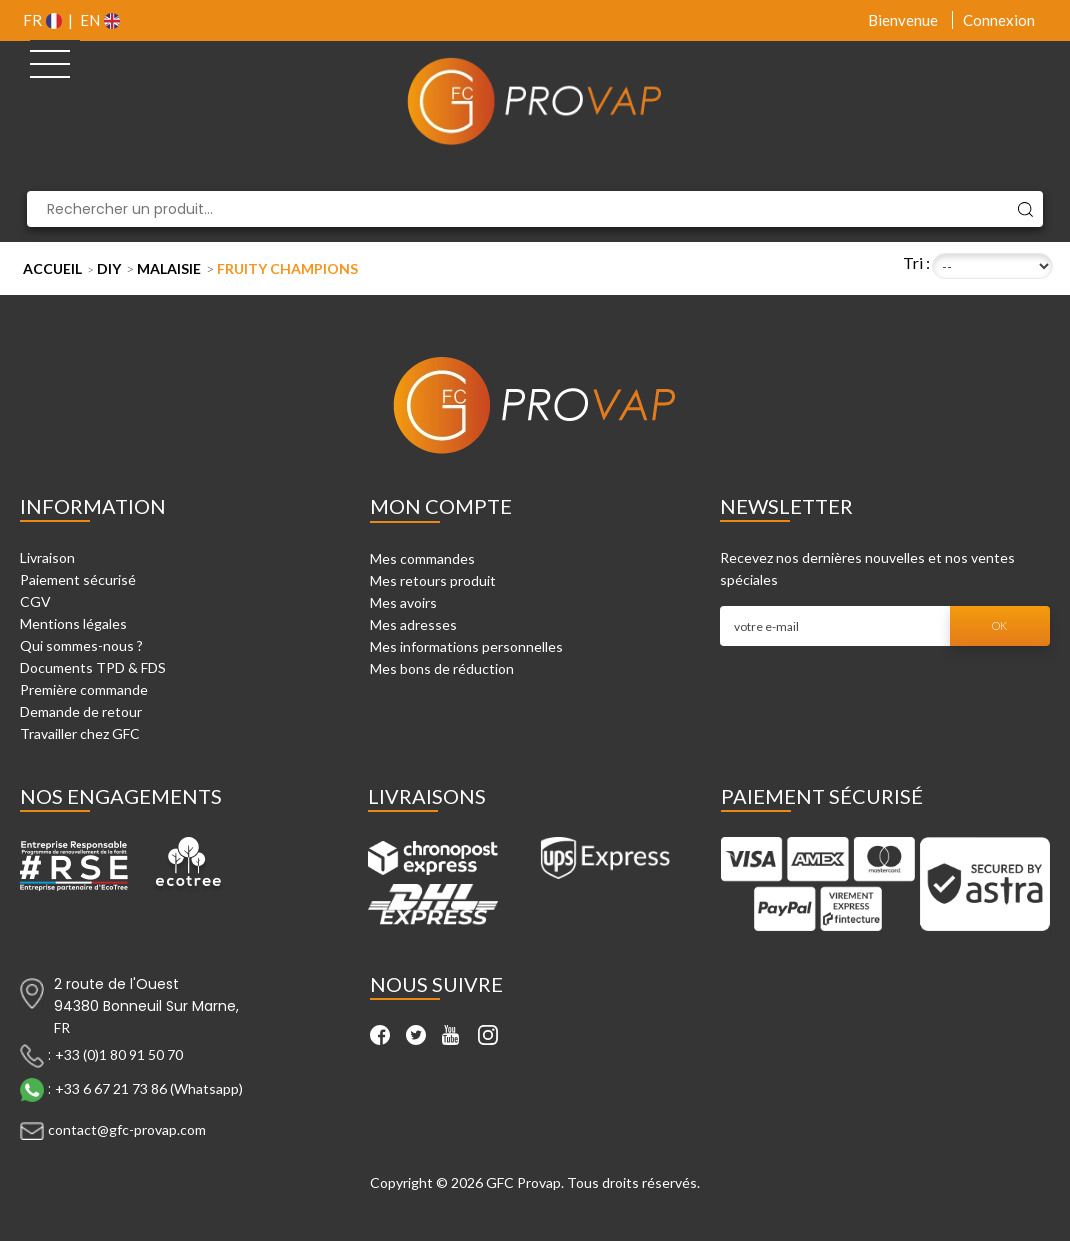 Image resolution: width=1070 pixels, height=1241 pixels. Describe the element at coordinates (35, 601) in the screenshot. I see `CGV` at that location.